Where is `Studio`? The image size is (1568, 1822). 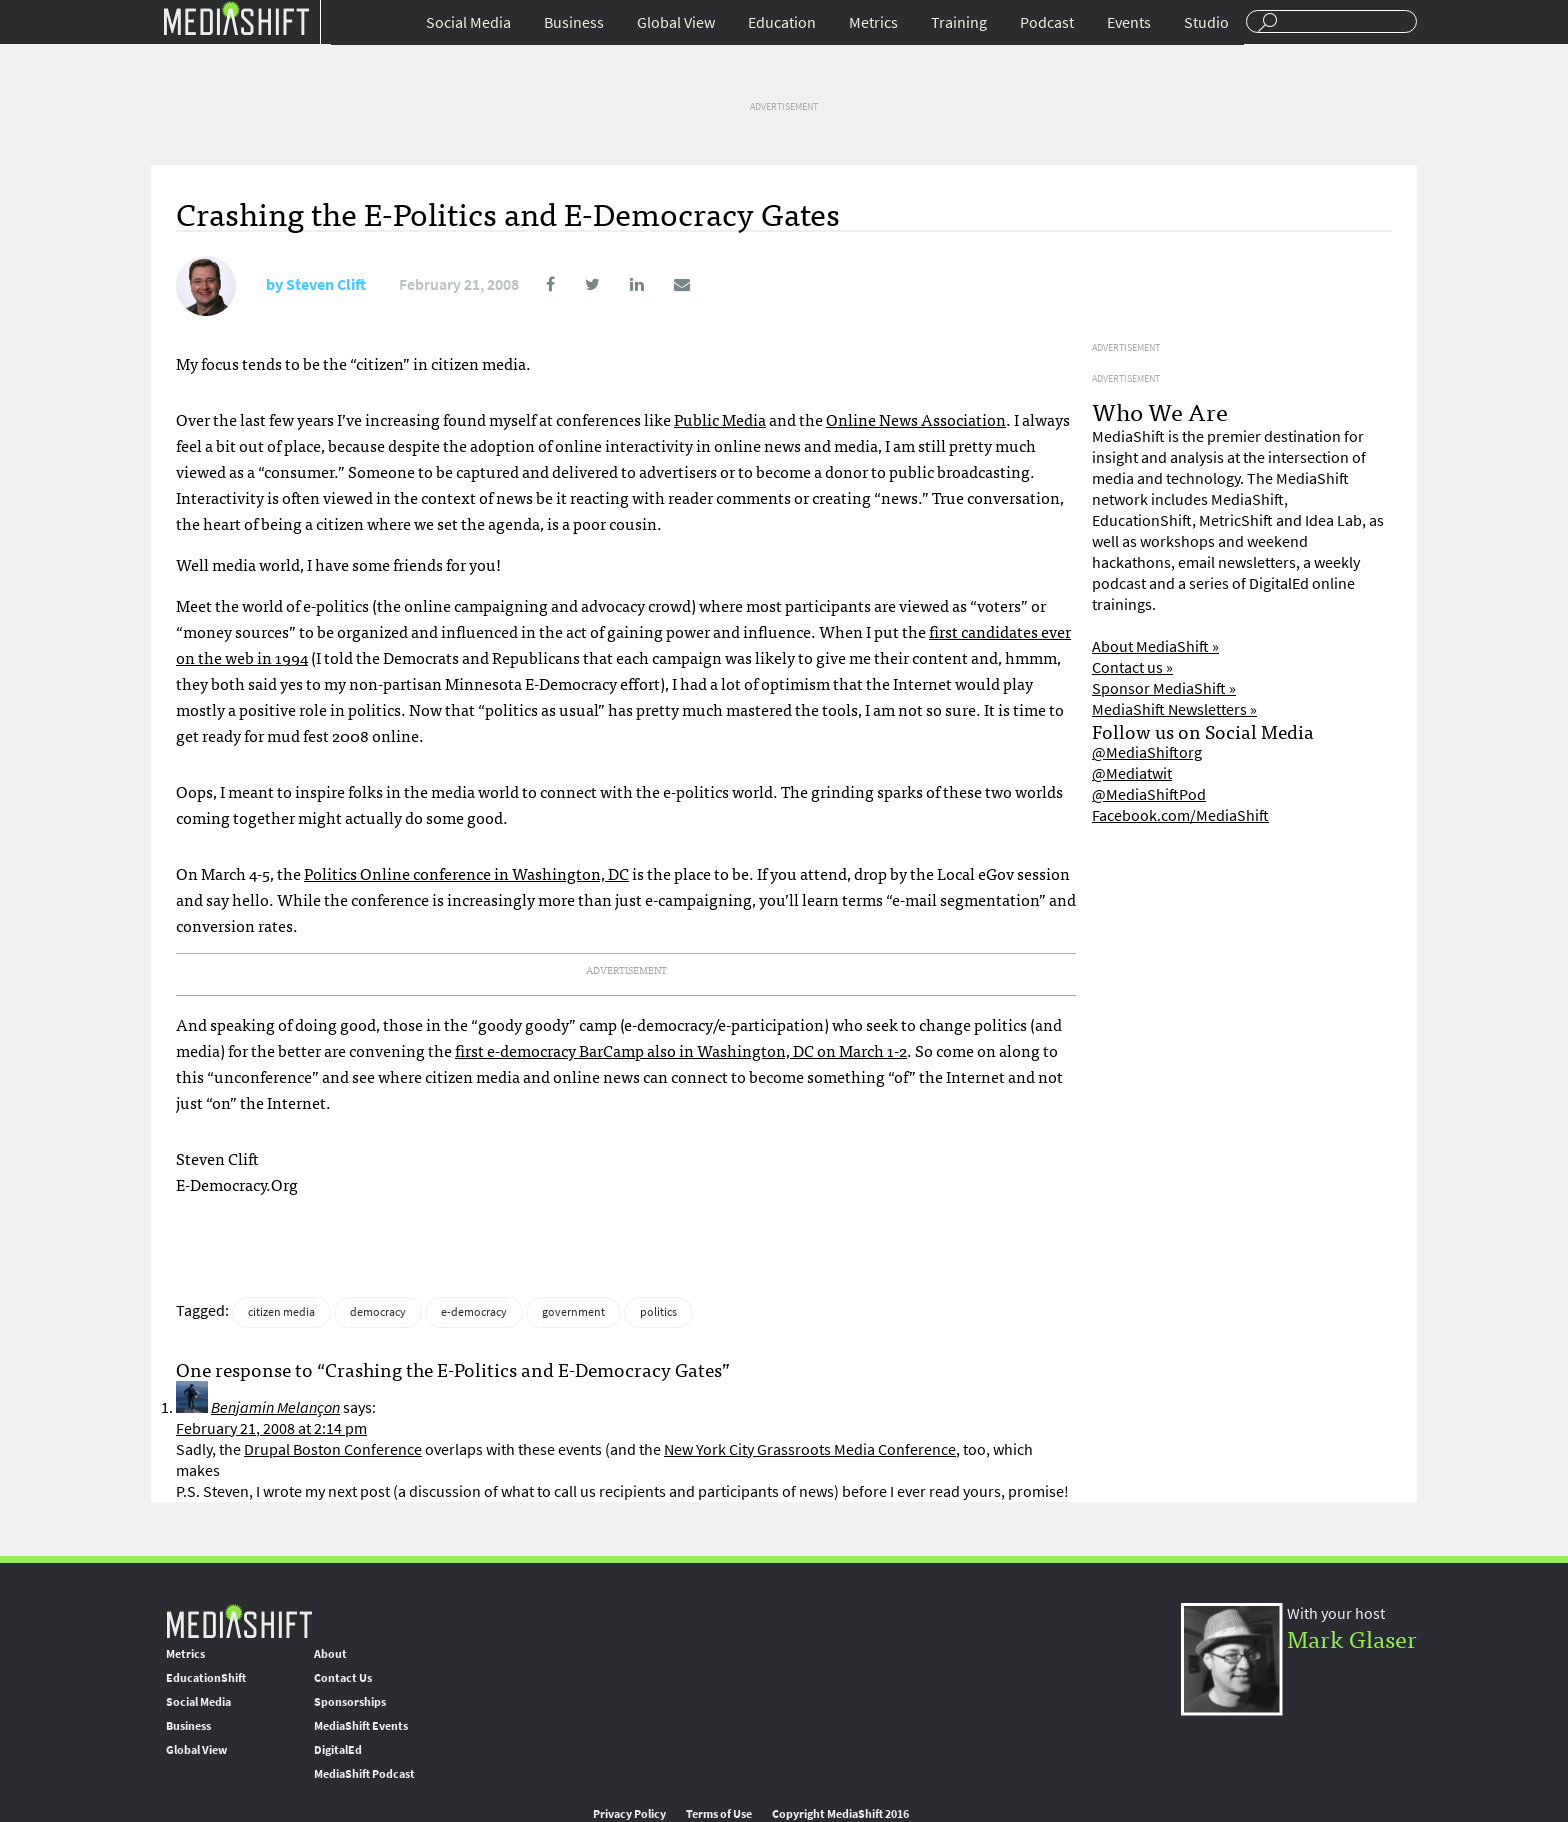
Studio is located at coordinates (1206, 22).